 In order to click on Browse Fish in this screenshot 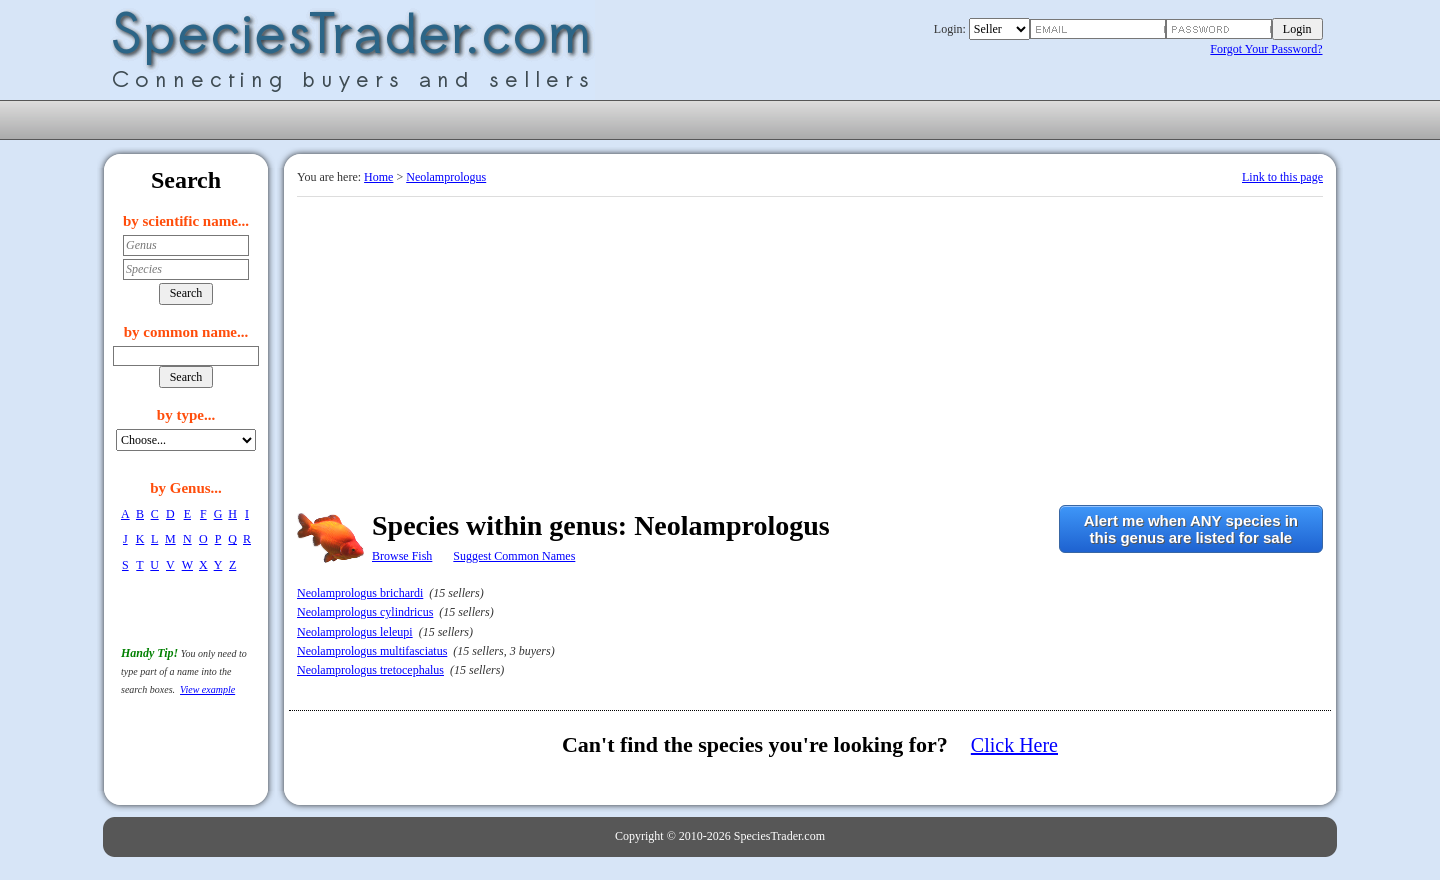, I will do `click(402, 556)`.